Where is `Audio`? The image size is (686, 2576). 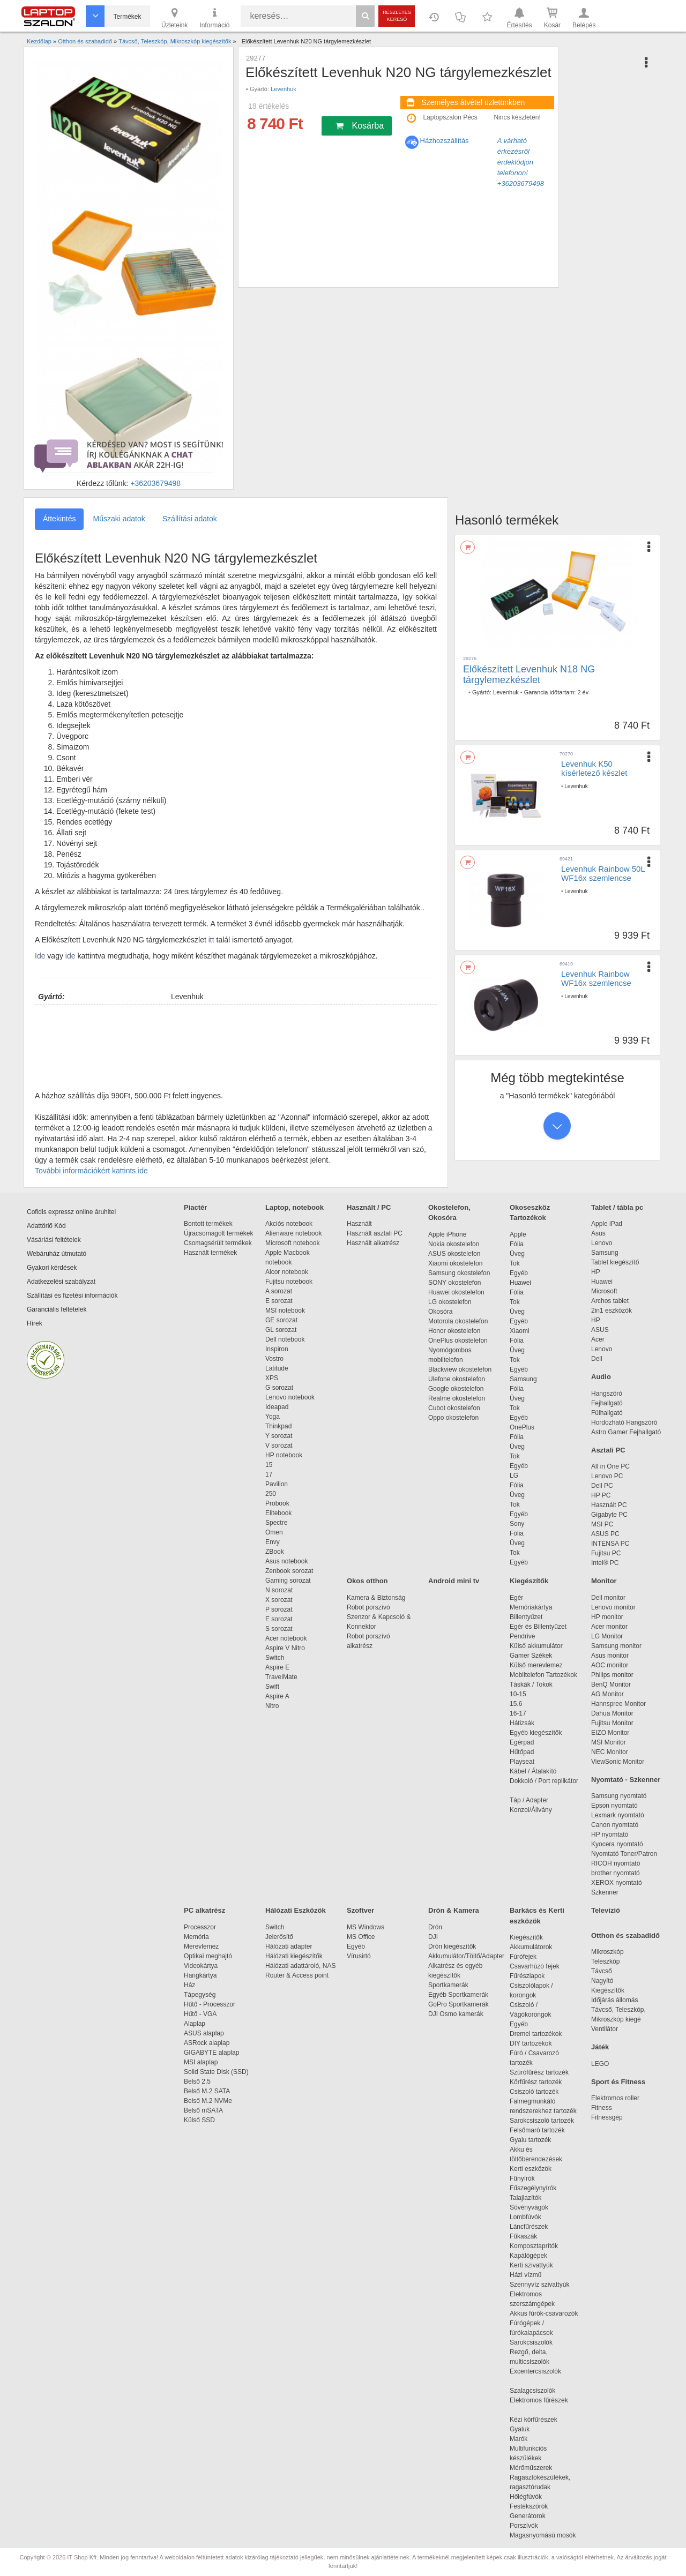 Audio is located at coordinates (601, 1377).